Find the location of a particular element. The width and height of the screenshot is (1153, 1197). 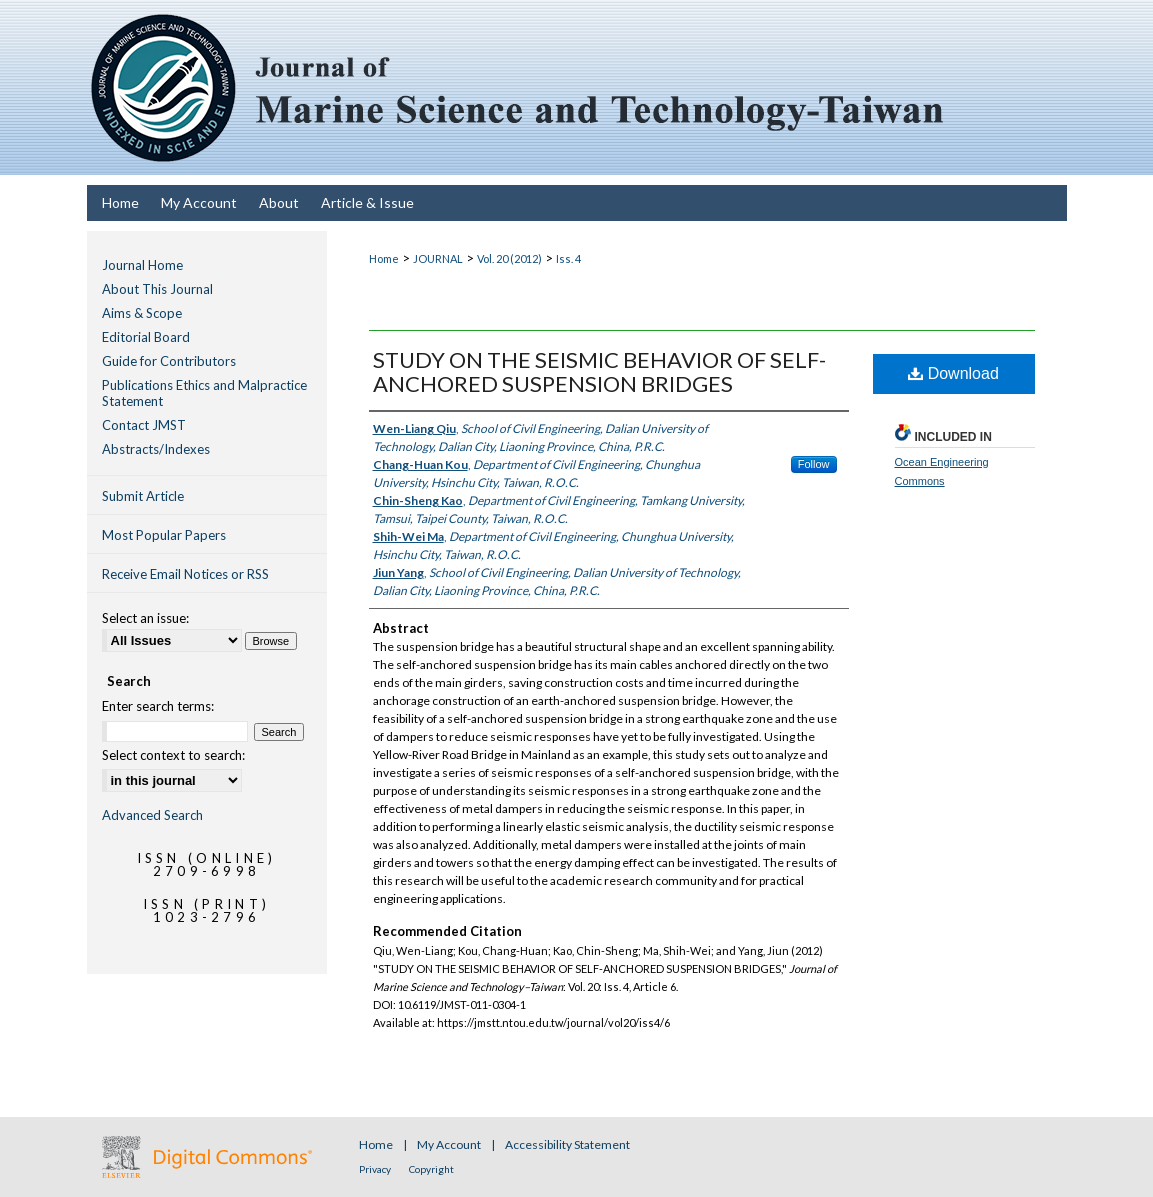

Abstracts/Indexes is located at coordinates (156, 449).